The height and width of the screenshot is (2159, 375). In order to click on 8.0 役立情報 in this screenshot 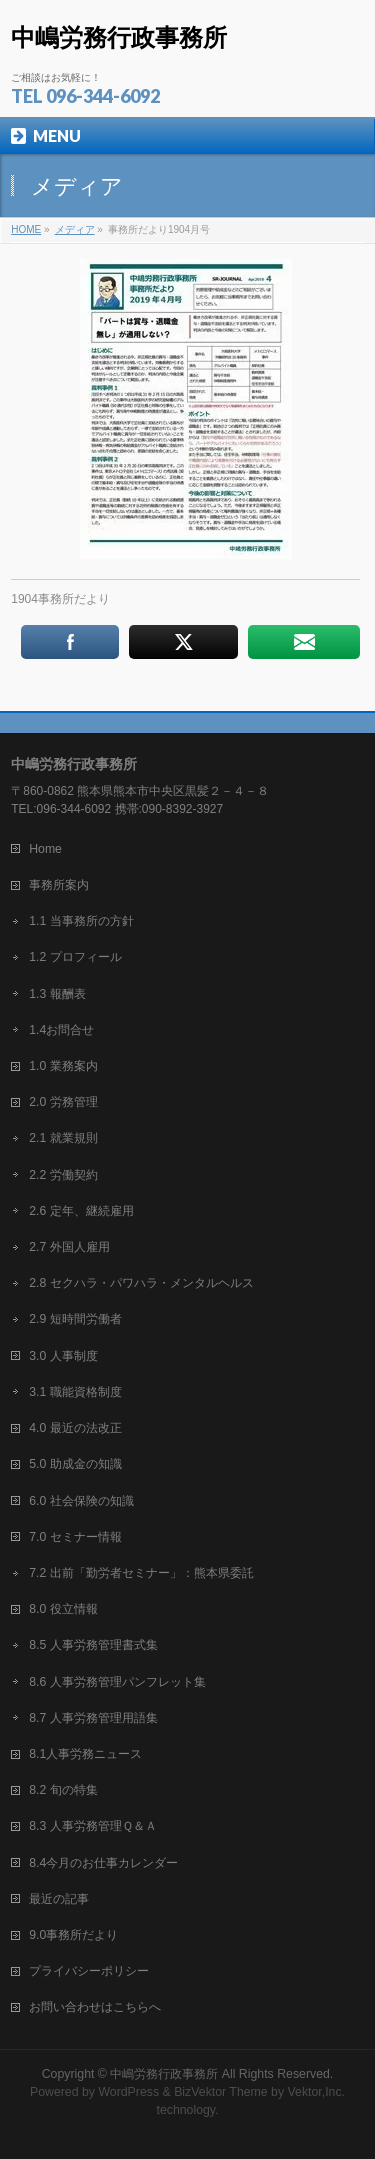, I will do `click(63, 1609)`.